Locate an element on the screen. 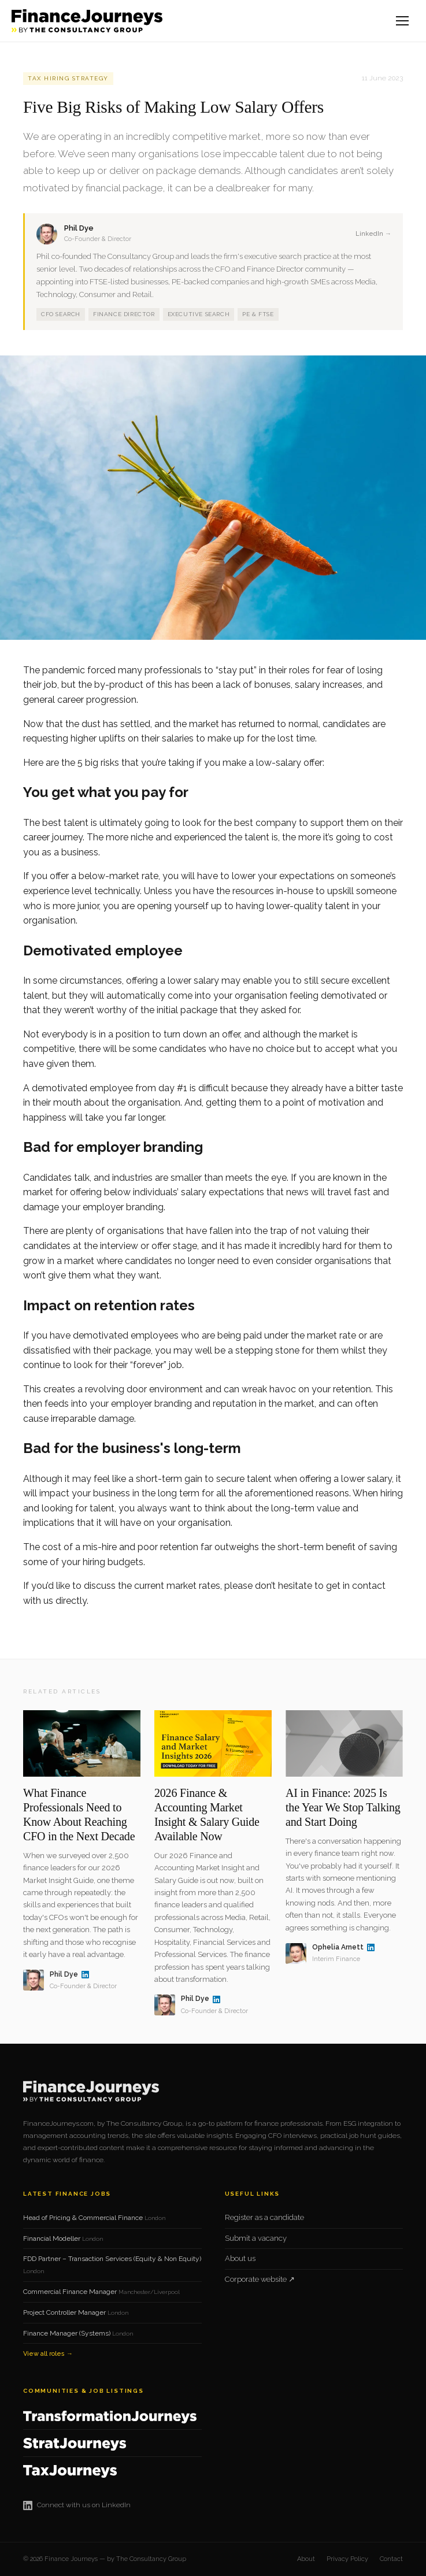 Image resolution: width=426 pixels, height=2576 pixels. View all roles → is located at coordinates (48, 2354).